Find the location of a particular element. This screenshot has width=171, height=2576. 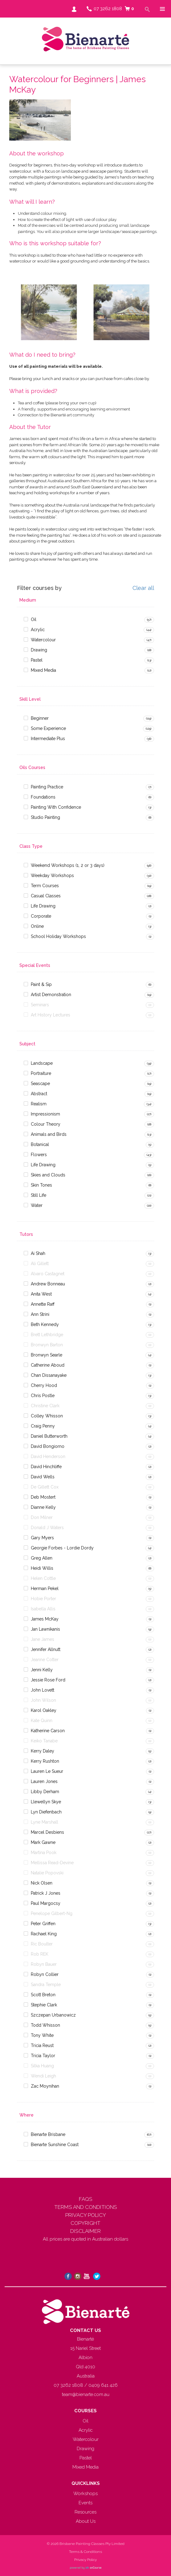

Jeanne Cotter is located at coordinates (45, 1659).